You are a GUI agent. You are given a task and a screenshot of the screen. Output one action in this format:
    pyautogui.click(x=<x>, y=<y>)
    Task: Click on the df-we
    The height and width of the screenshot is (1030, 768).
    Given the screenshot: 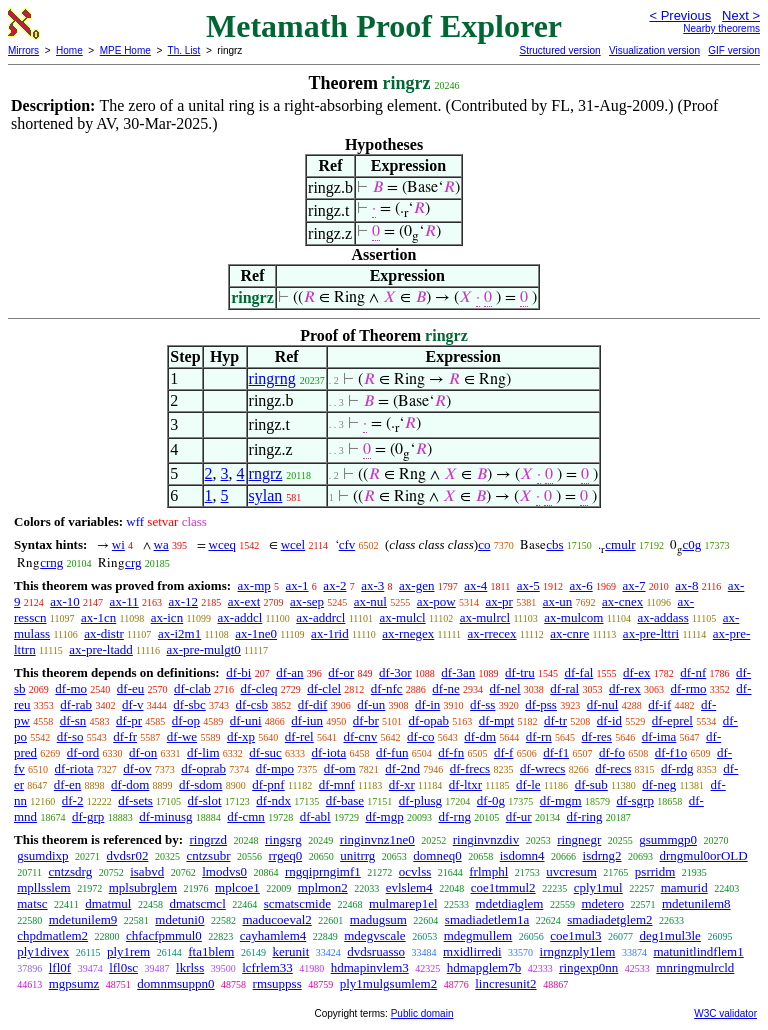 What is the action you would take?
    pyautogui.click(x=182, y=736)
    